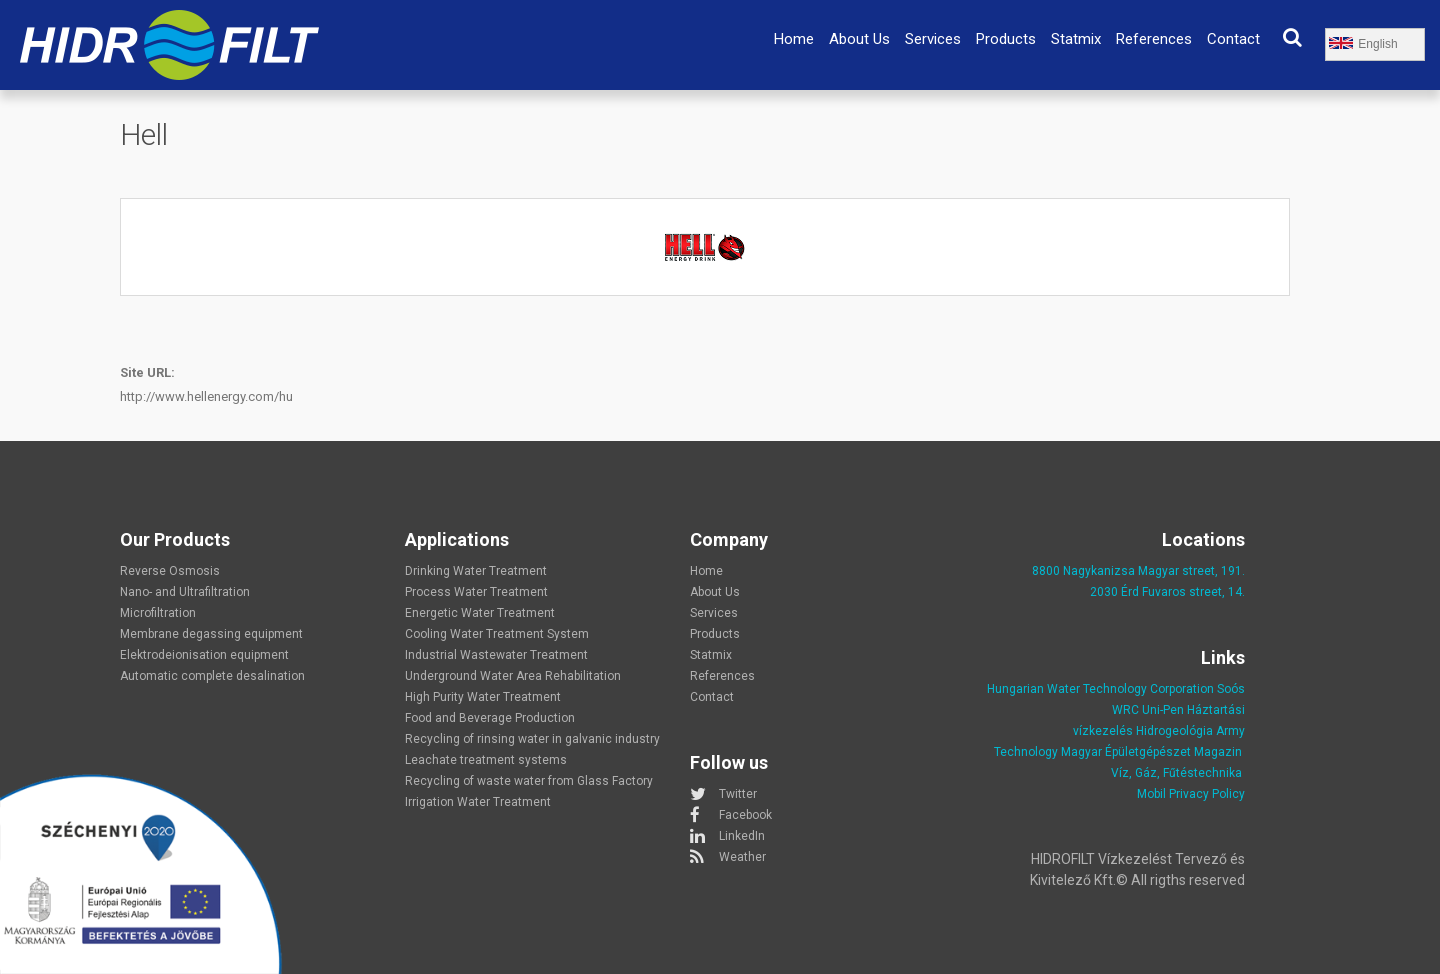 This screenshot has height=974, width=1440. I want to click on Uni-Pen, so click(1163, 710).